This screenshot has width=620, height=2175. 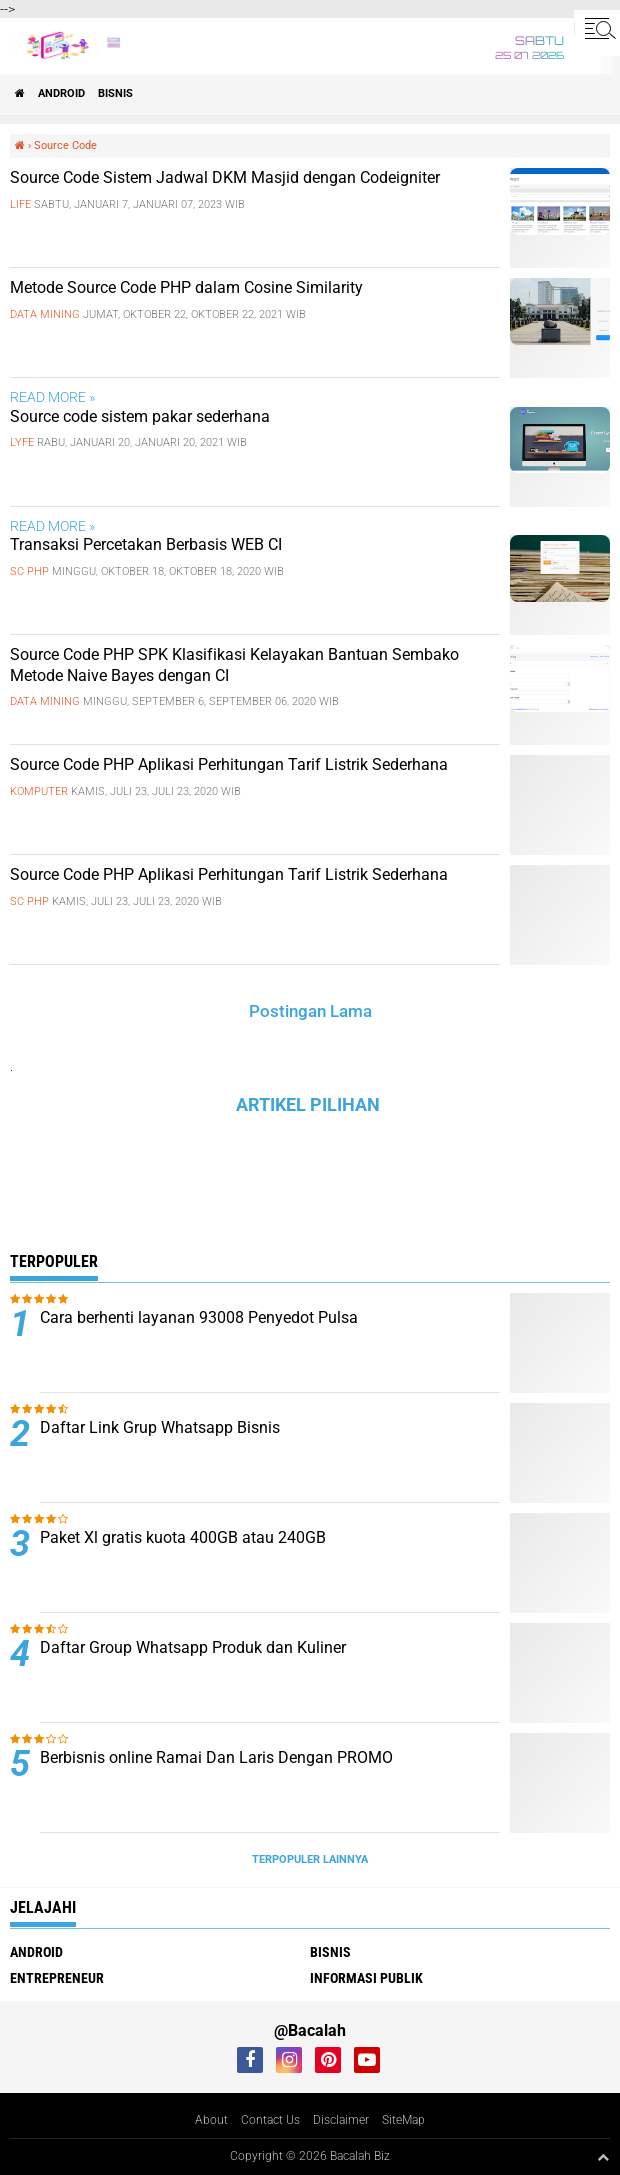 What do you see at coordinates (57, 1978) in the screenshot?
I see `ENTREPRENEUR` at bounding box center [57, 1978].